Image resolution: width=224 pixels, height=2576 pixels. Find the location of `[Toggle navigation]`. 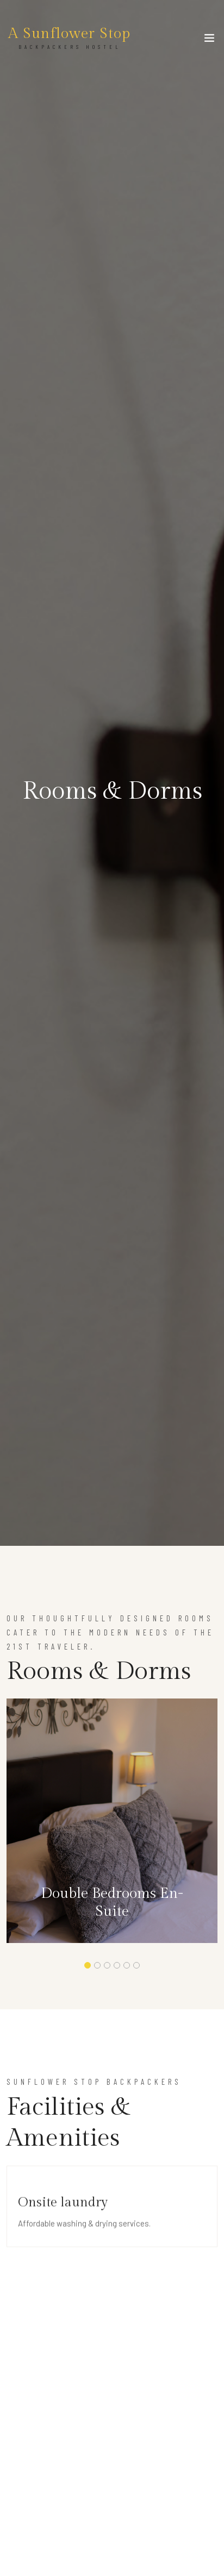

[Toggle navigation] is located at coordinates (209, 40).